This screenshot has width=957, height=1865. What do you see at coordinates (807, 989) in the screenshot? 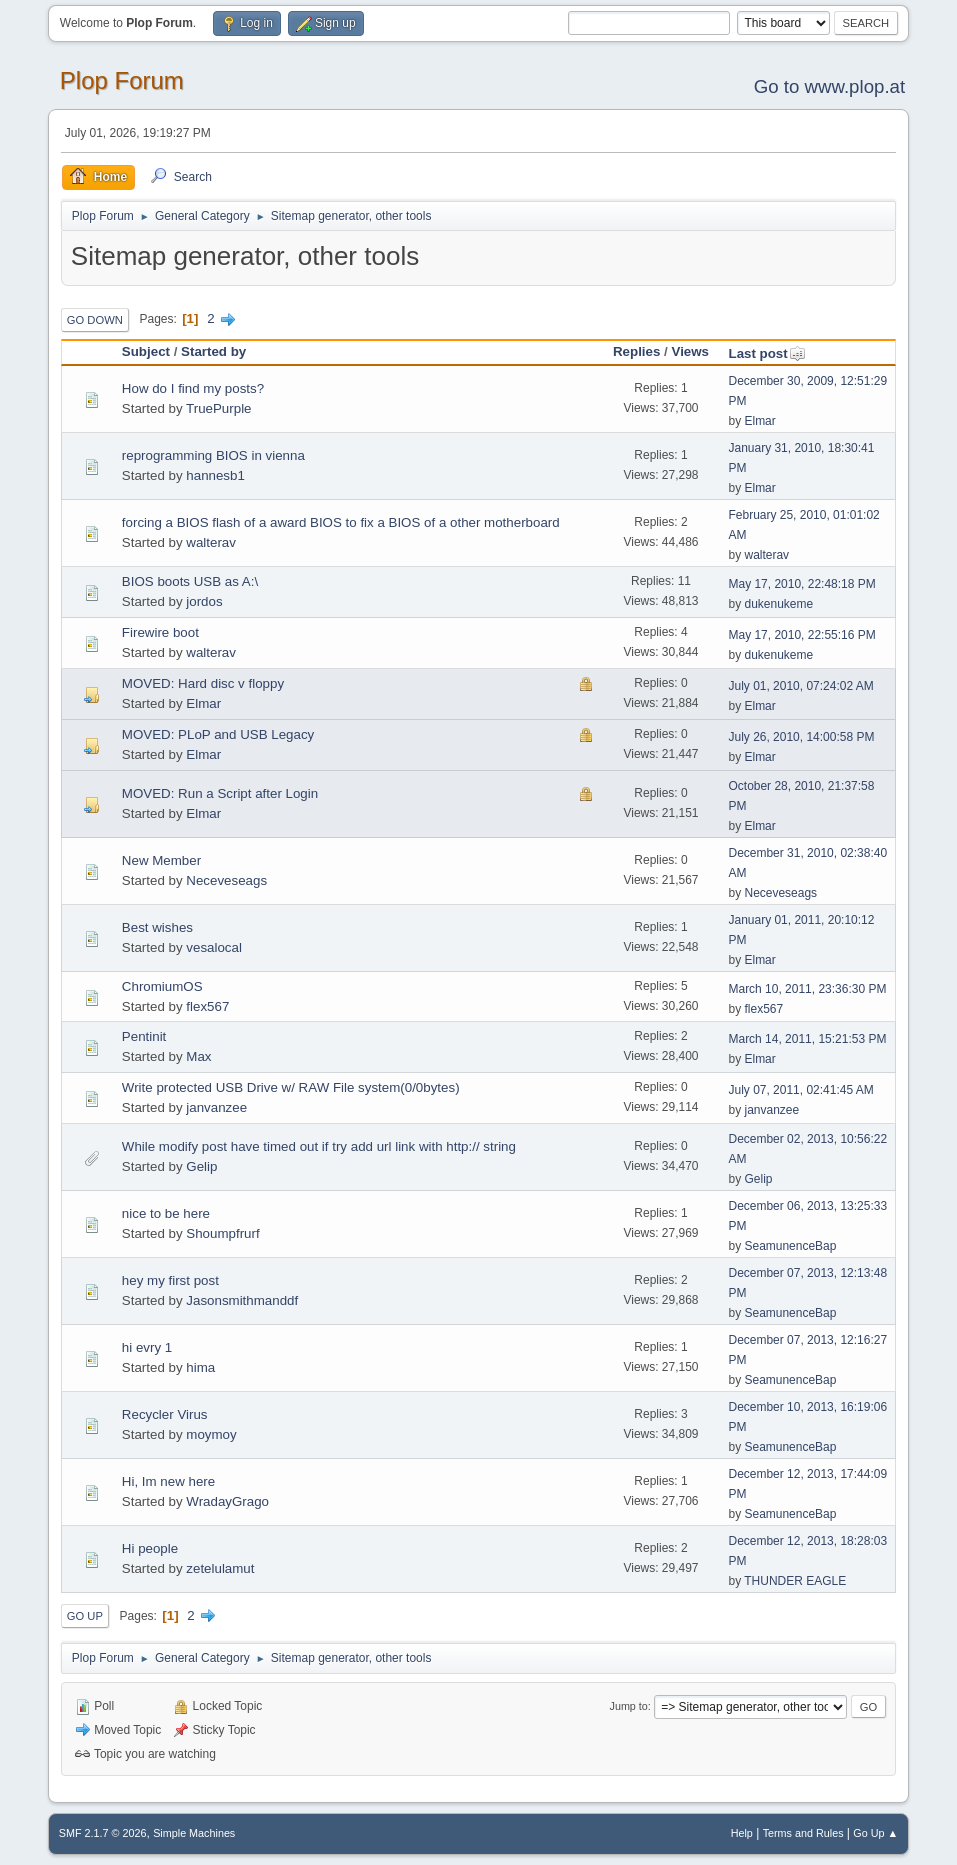
I see `March 10, 2011, 23:36:30 PM` at bounding box center [807, 989].